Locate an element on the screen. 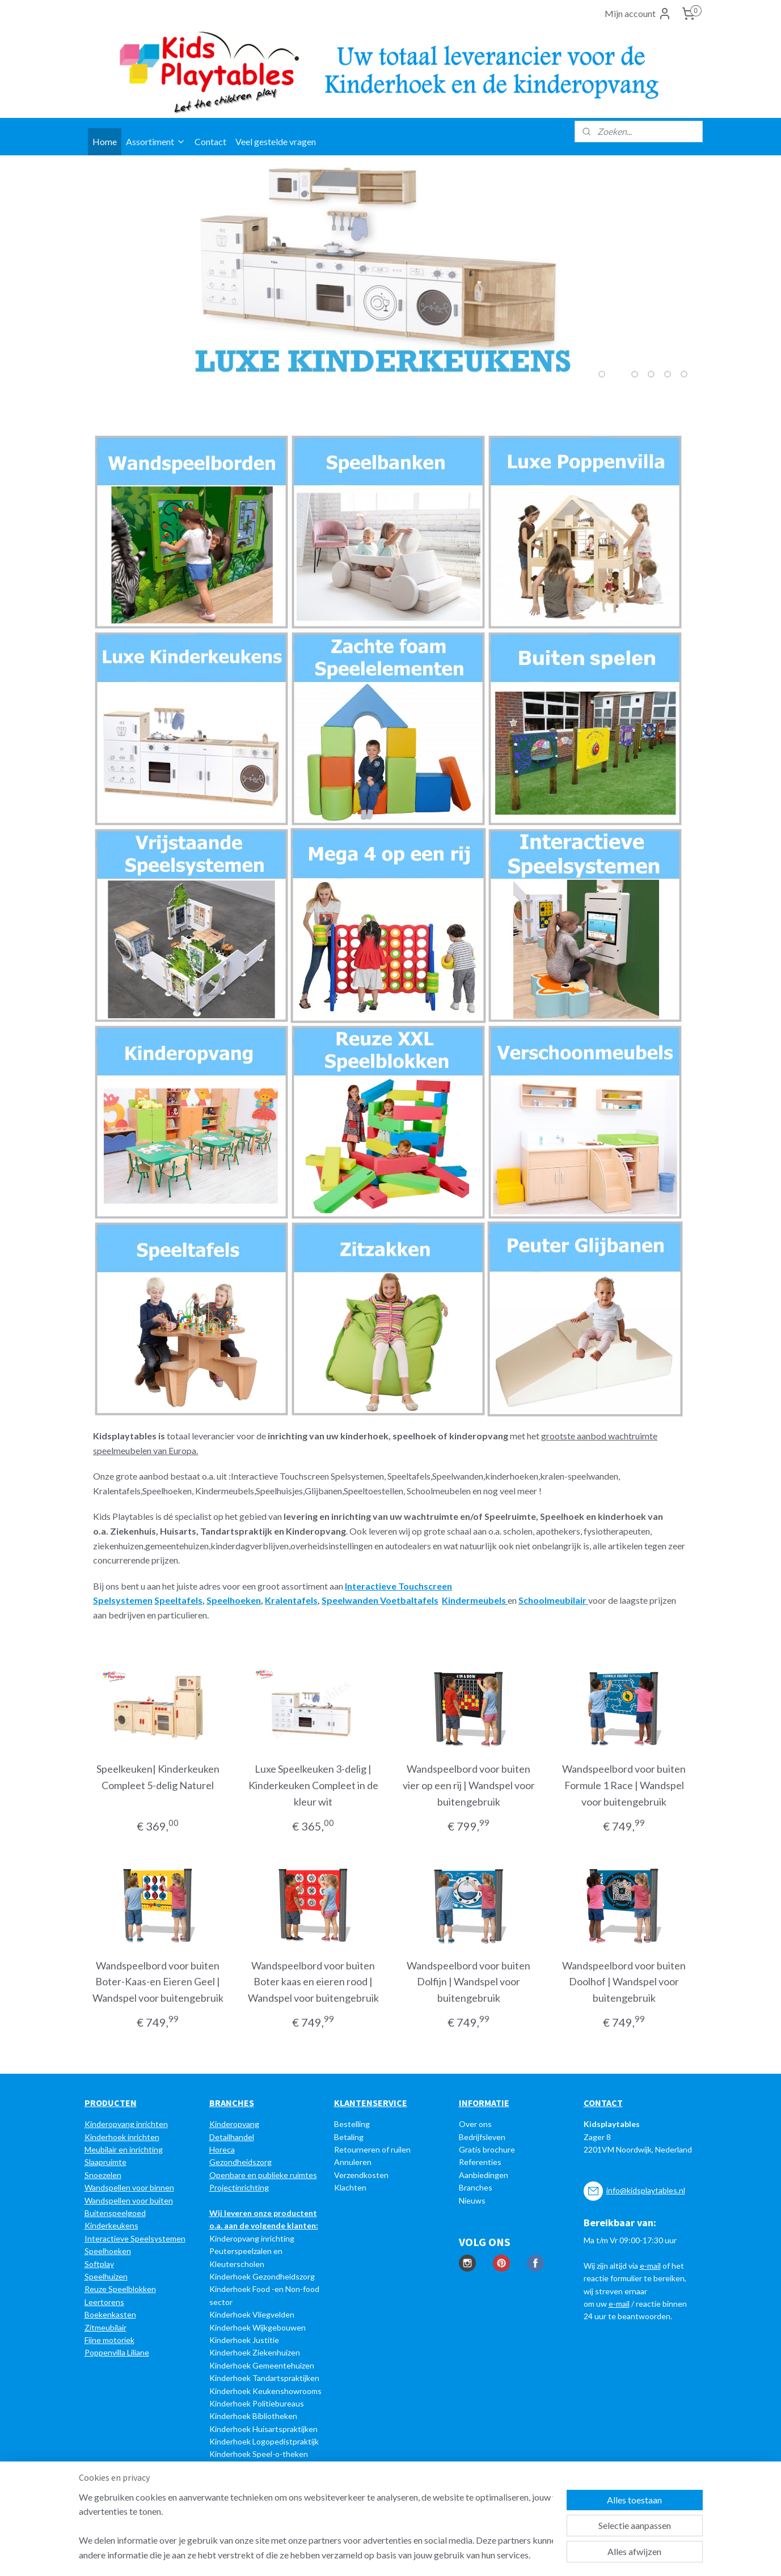 The width and height of the screenshot is (781, 2576). Bedrijfsleven is located at coordinates (482, 2137).